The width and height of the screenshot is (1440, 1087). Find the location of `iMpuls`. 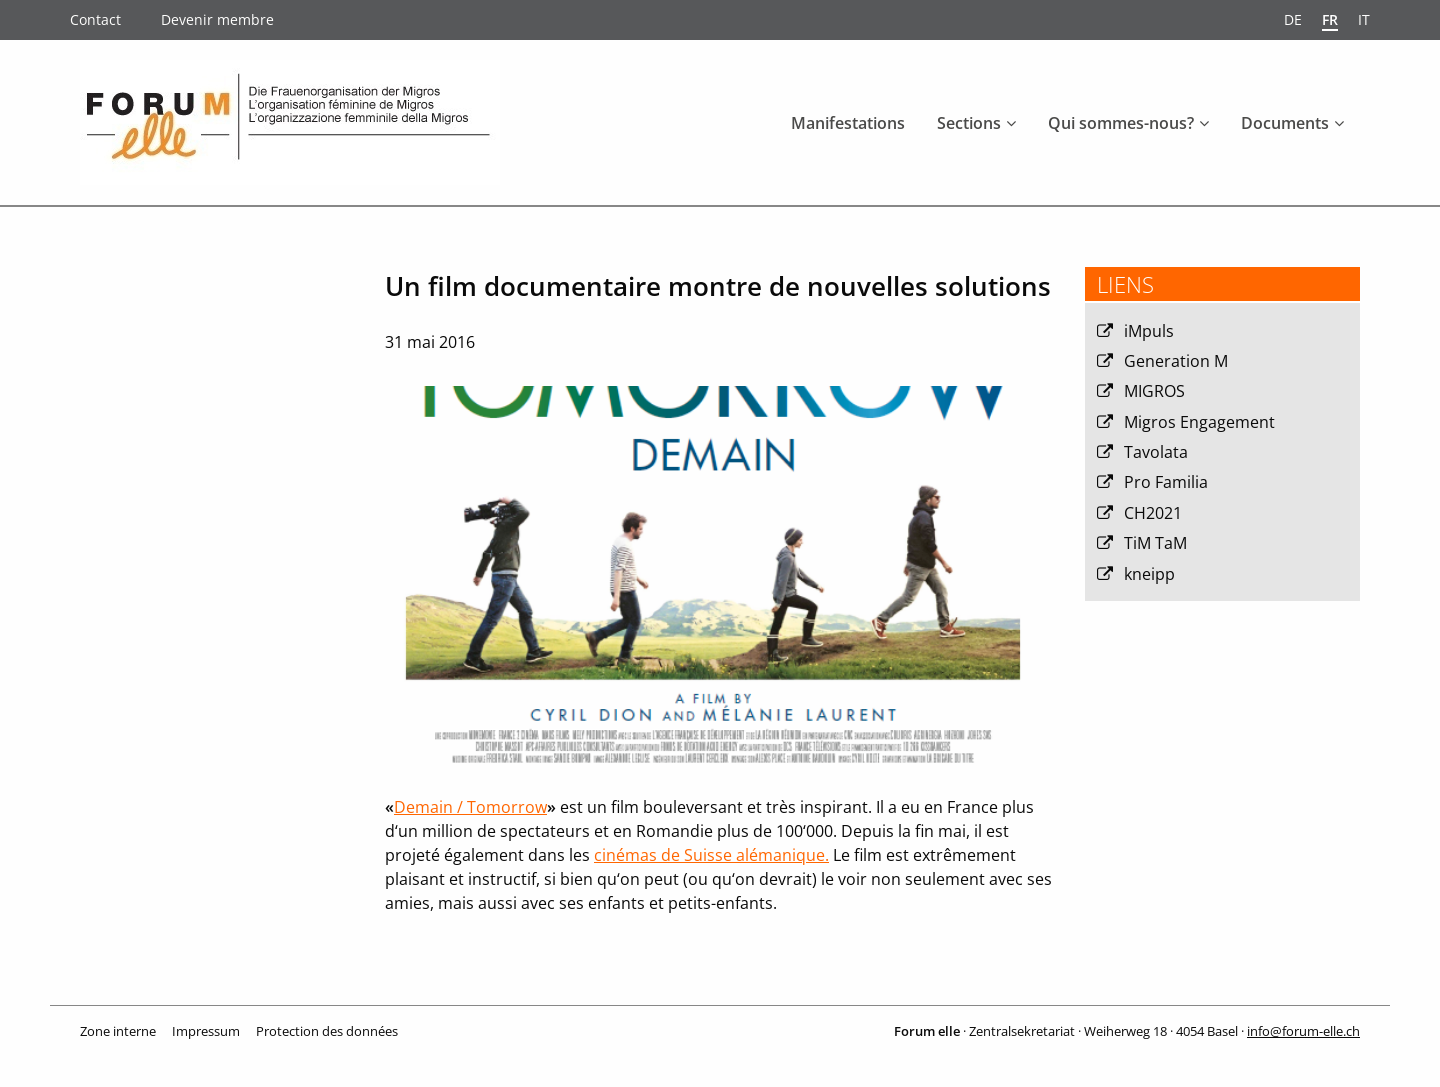

iMpuls is located at coordinates (1149, 331).